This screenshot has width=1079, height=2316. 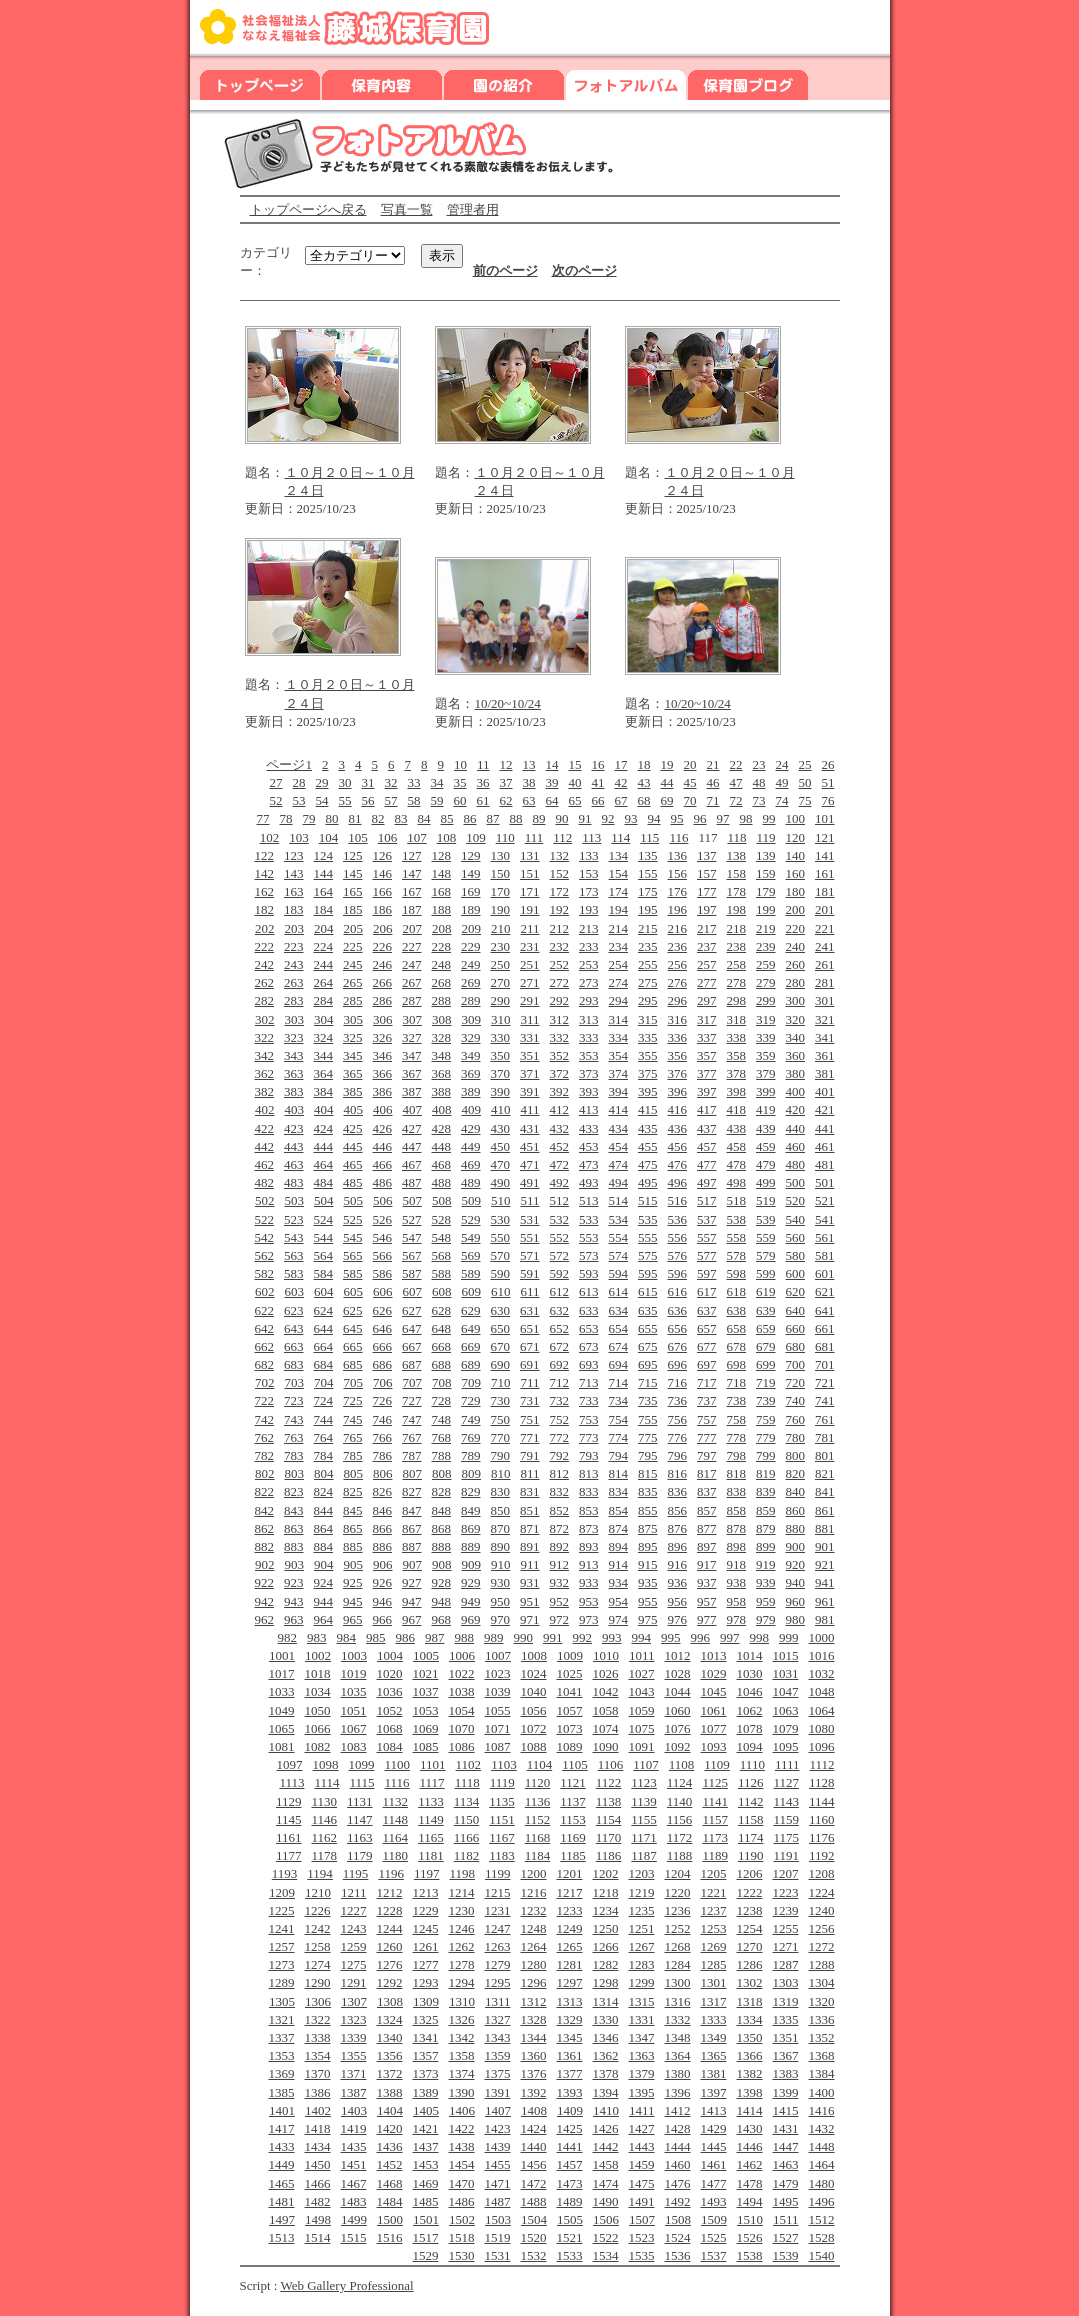 I want to click on 590, so click(x=501, y=1273).